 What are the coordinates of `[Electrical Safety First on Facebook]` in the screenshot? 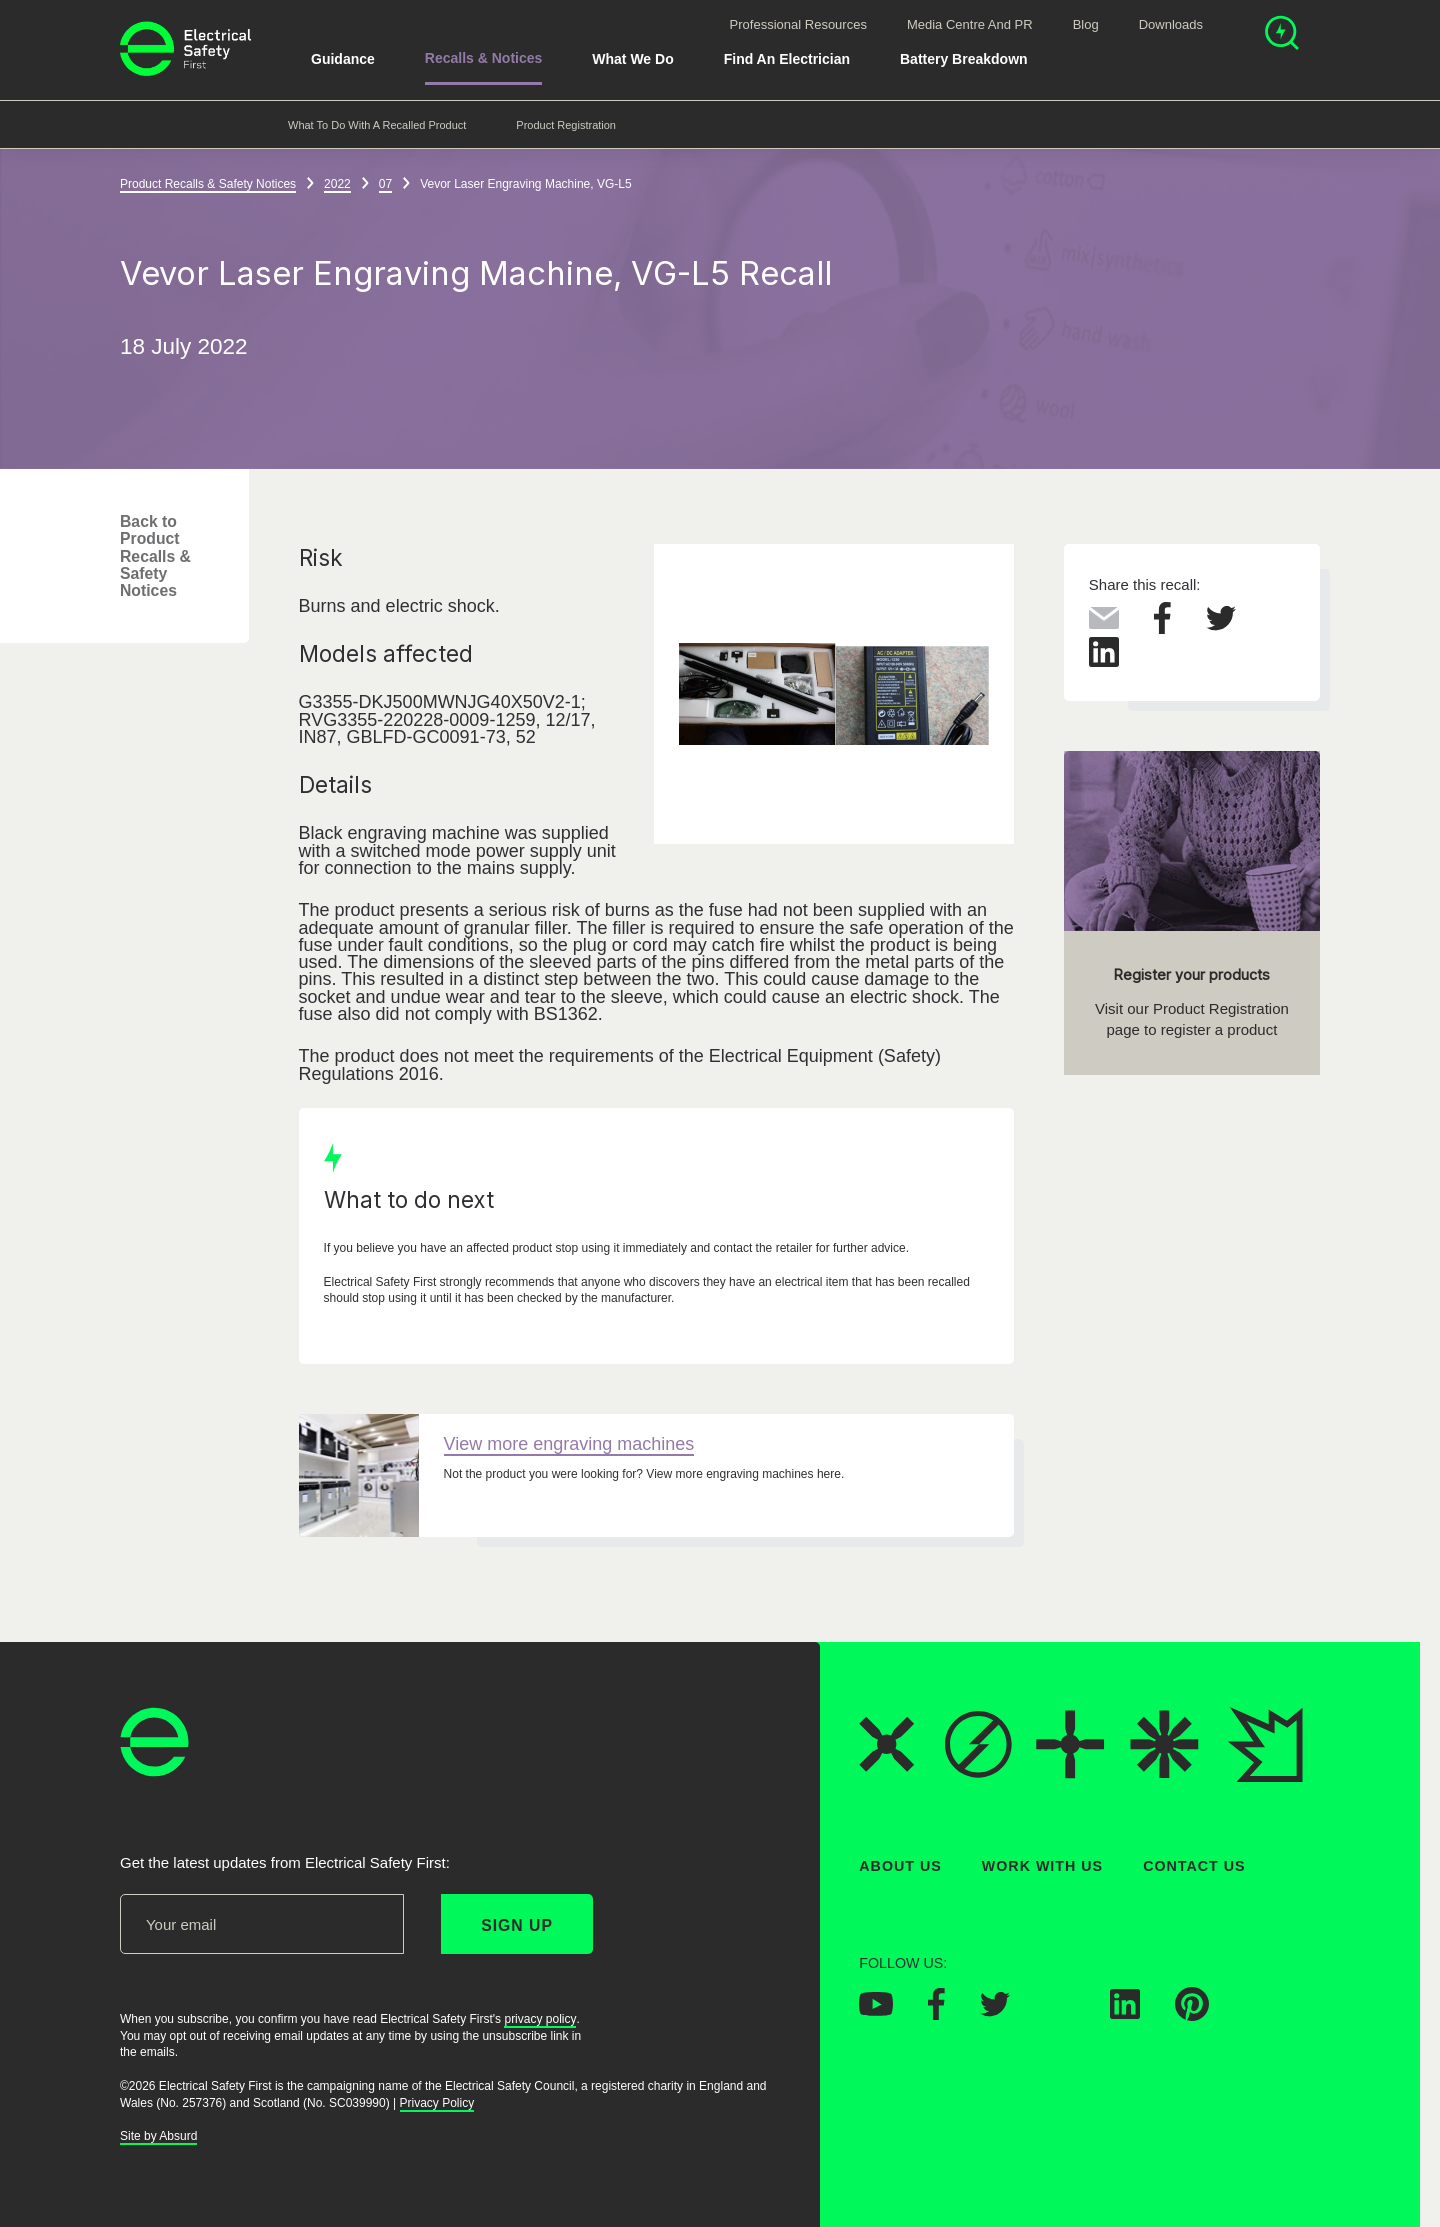 It's located at (936, 2015).